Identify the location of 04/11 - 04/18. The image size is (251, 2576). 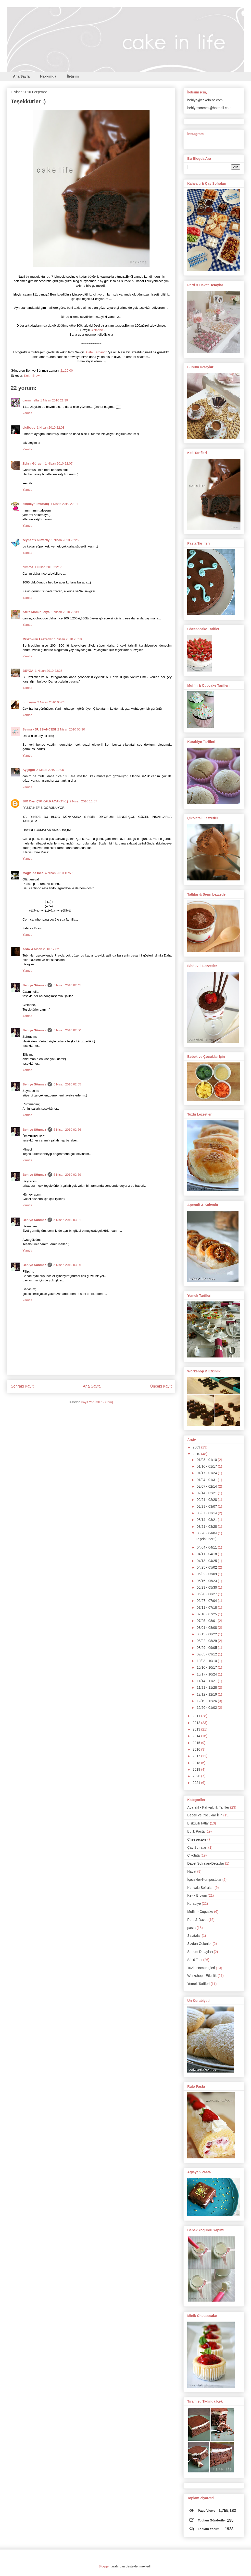
(207, 1554).